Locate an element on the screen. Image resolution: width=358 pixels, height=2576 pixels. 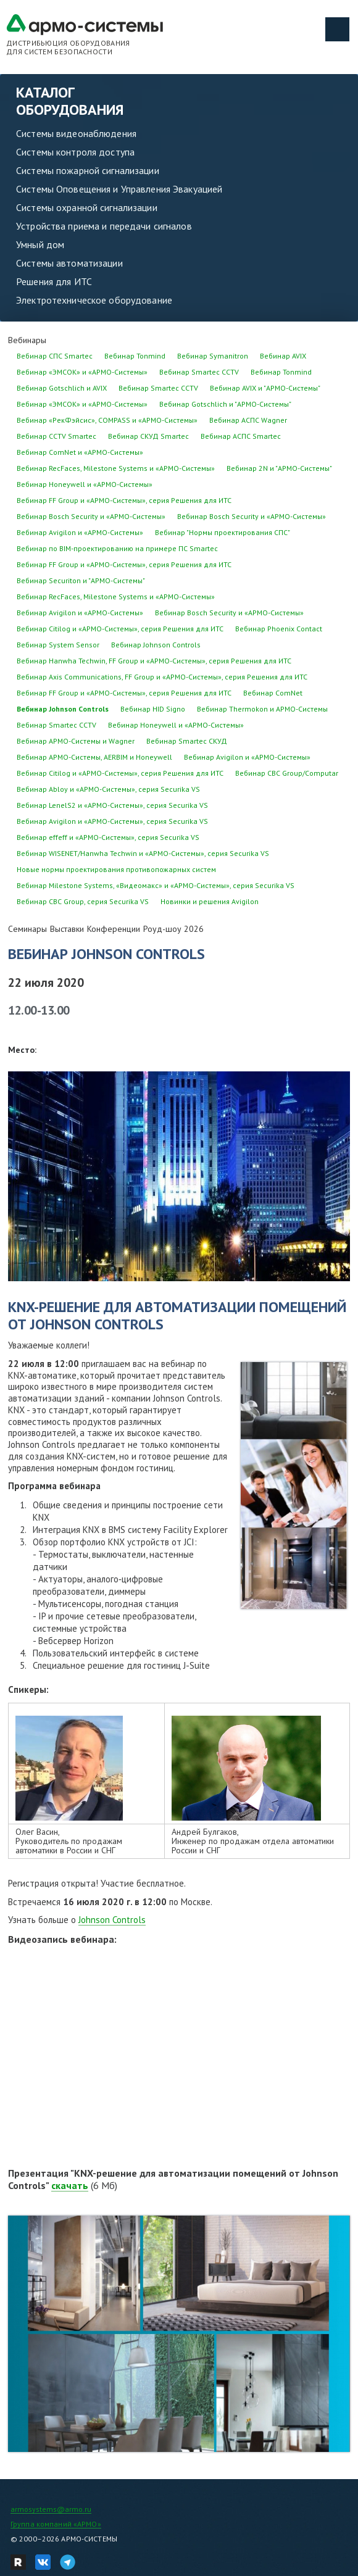
Семинары is located at coordinates (27, 928).